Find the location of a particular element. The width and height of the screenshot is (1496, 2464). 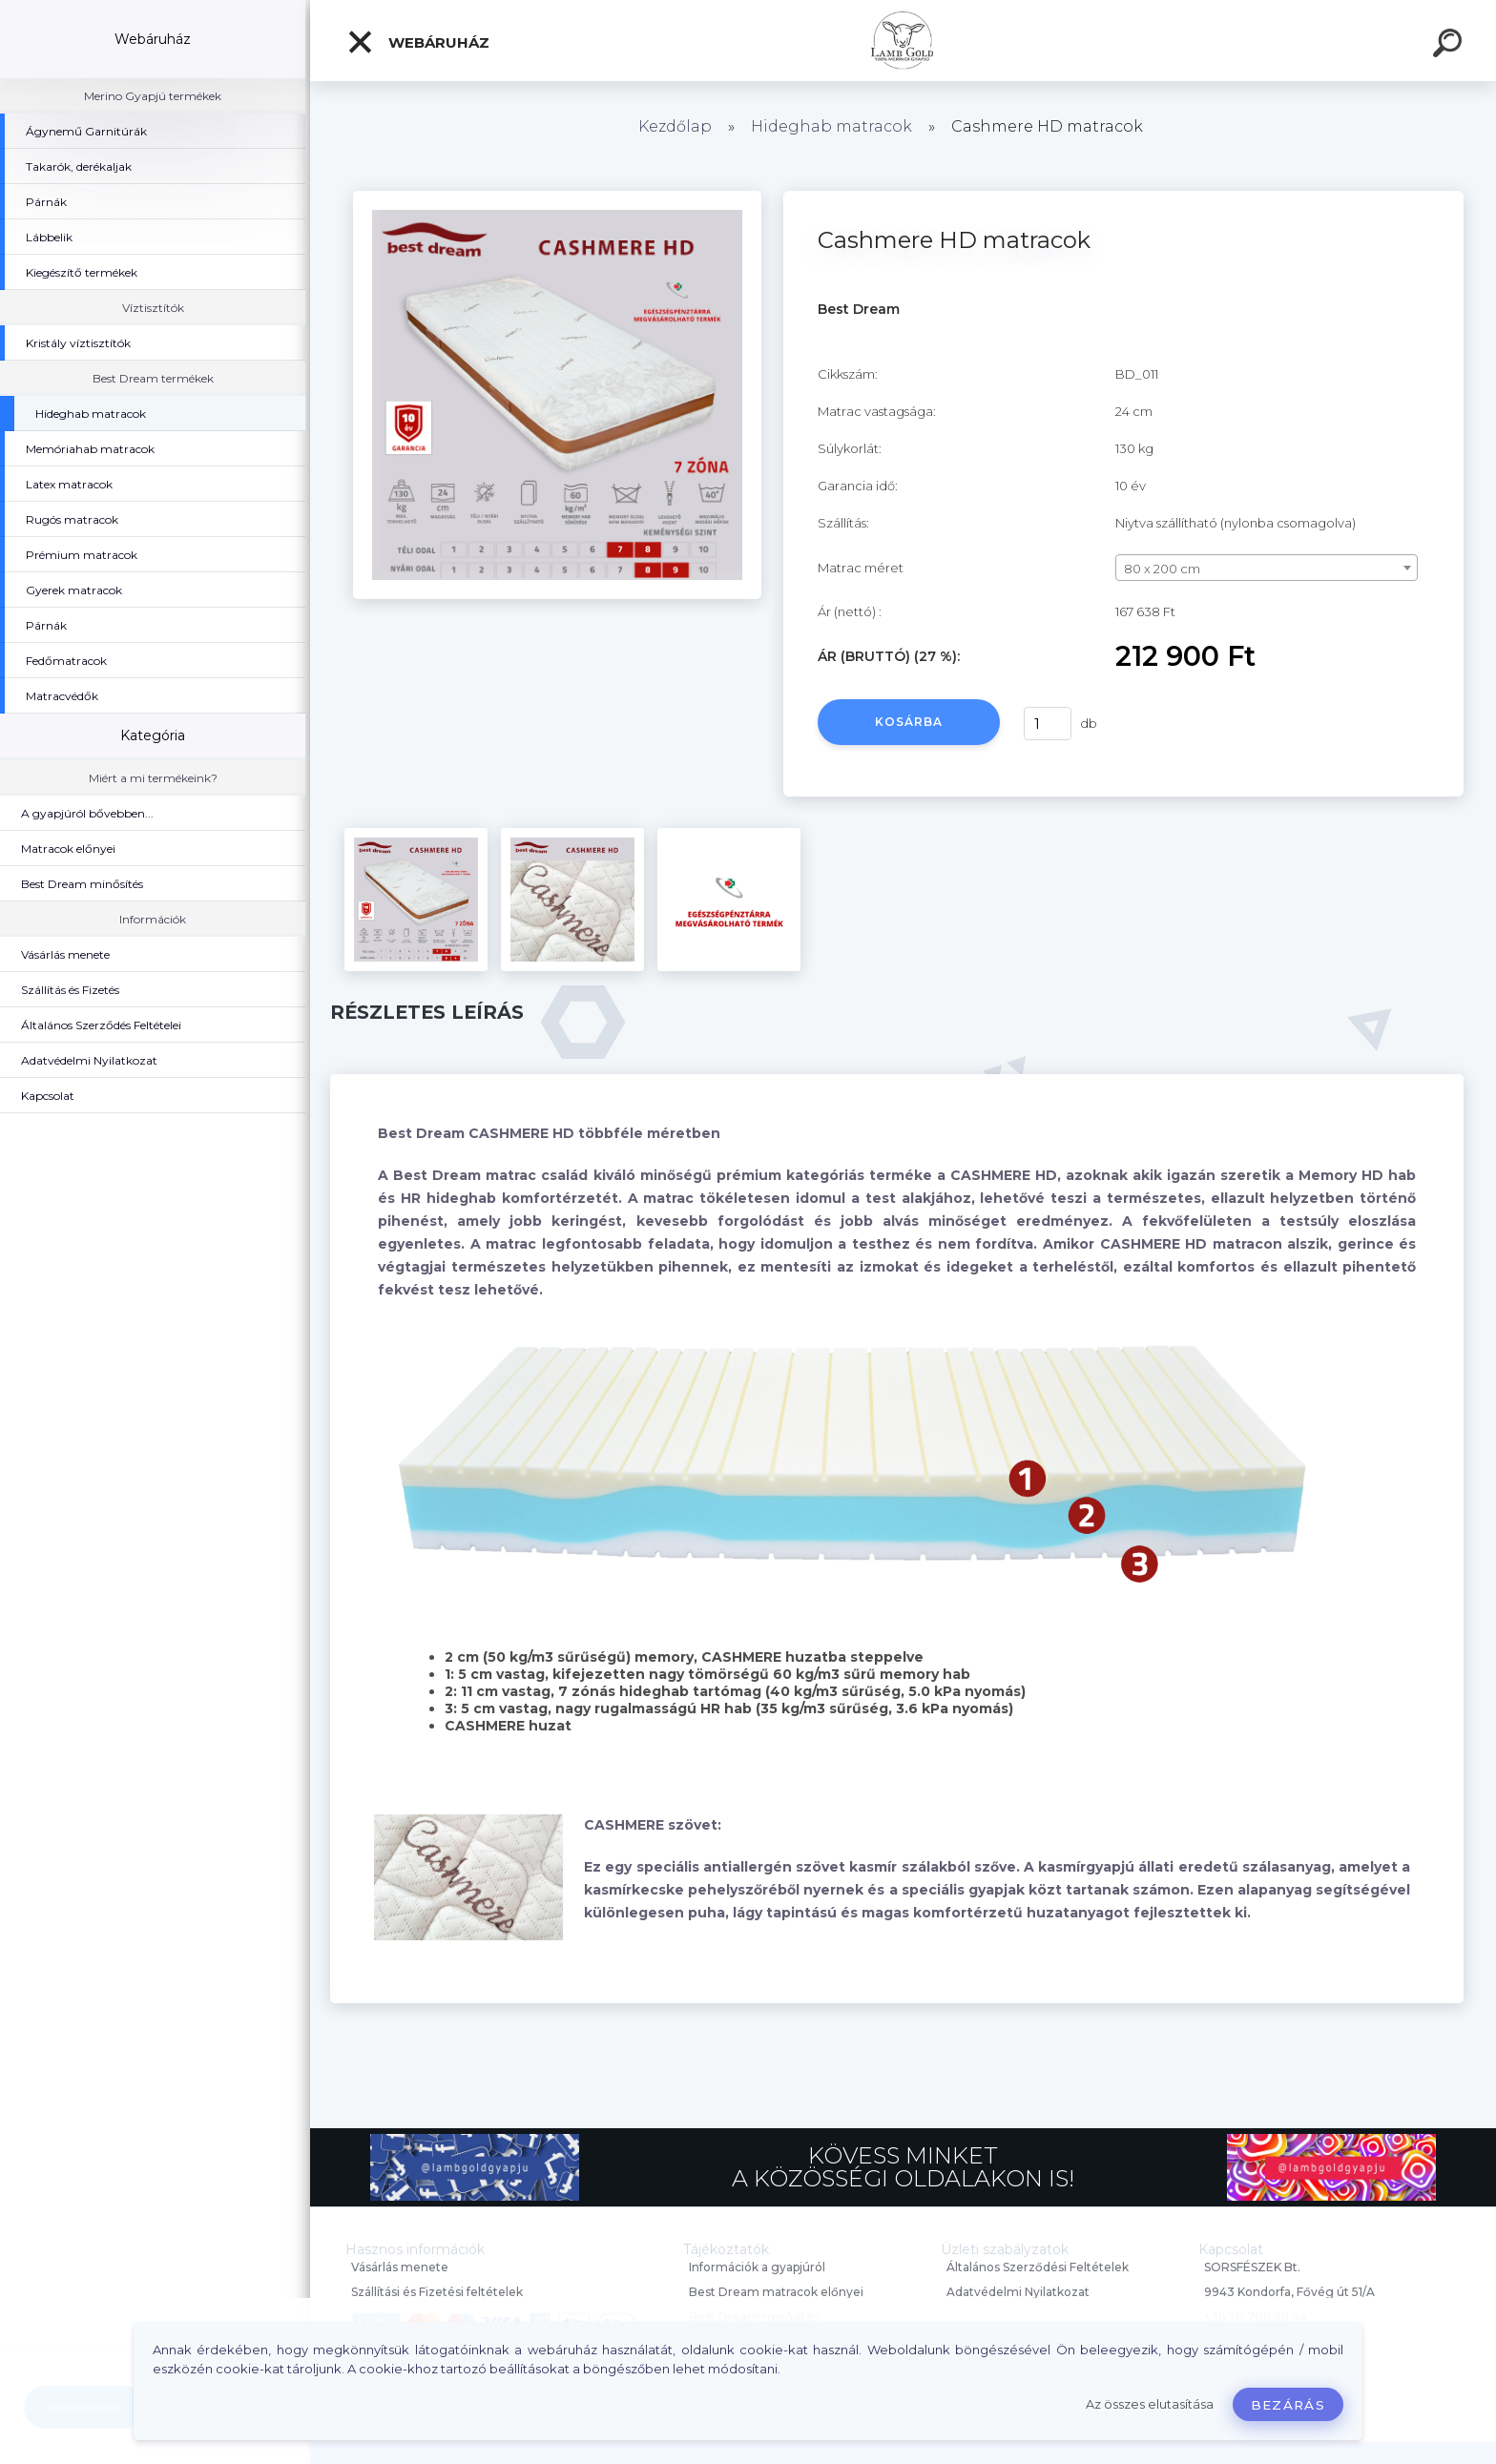

Szállítási és Fizetési feltételek is located at coordinates (437, 2292).